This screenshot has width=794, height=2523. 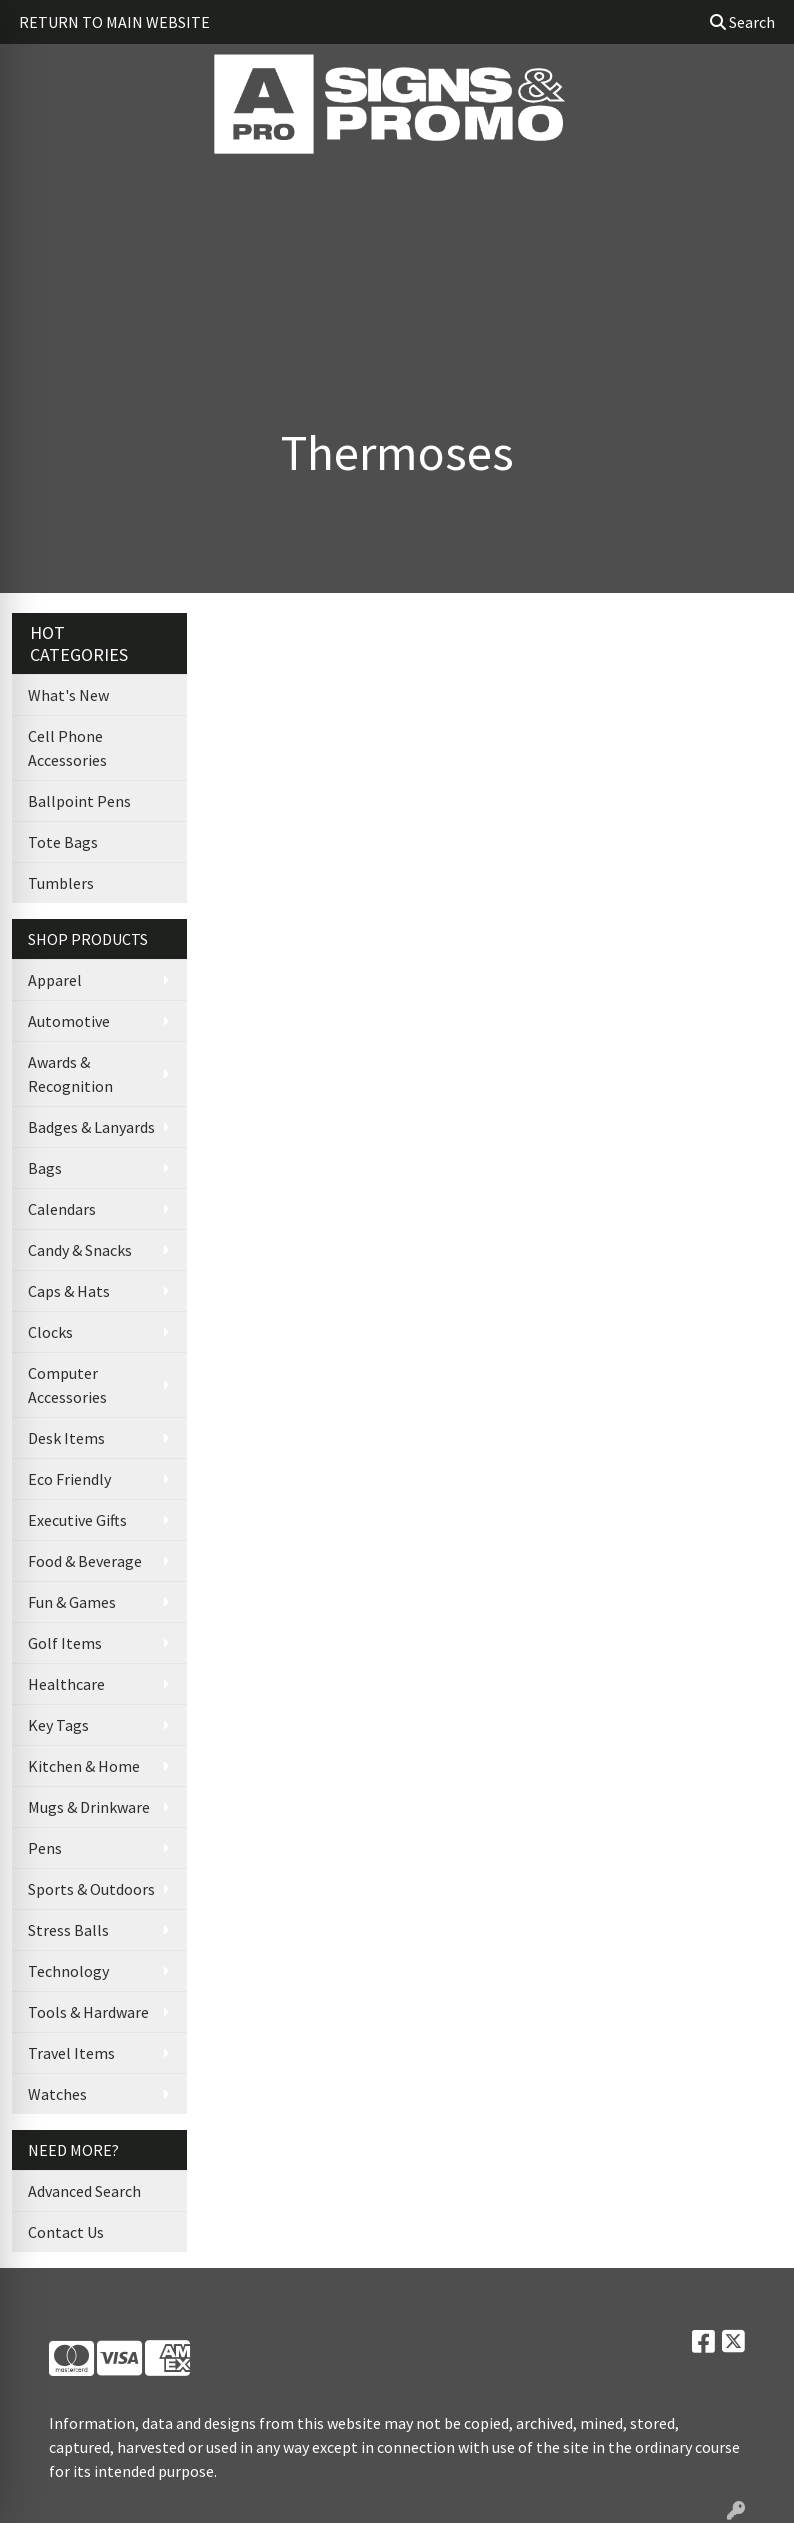 I want to click on Golf Items, so click(x=65, y=1643).